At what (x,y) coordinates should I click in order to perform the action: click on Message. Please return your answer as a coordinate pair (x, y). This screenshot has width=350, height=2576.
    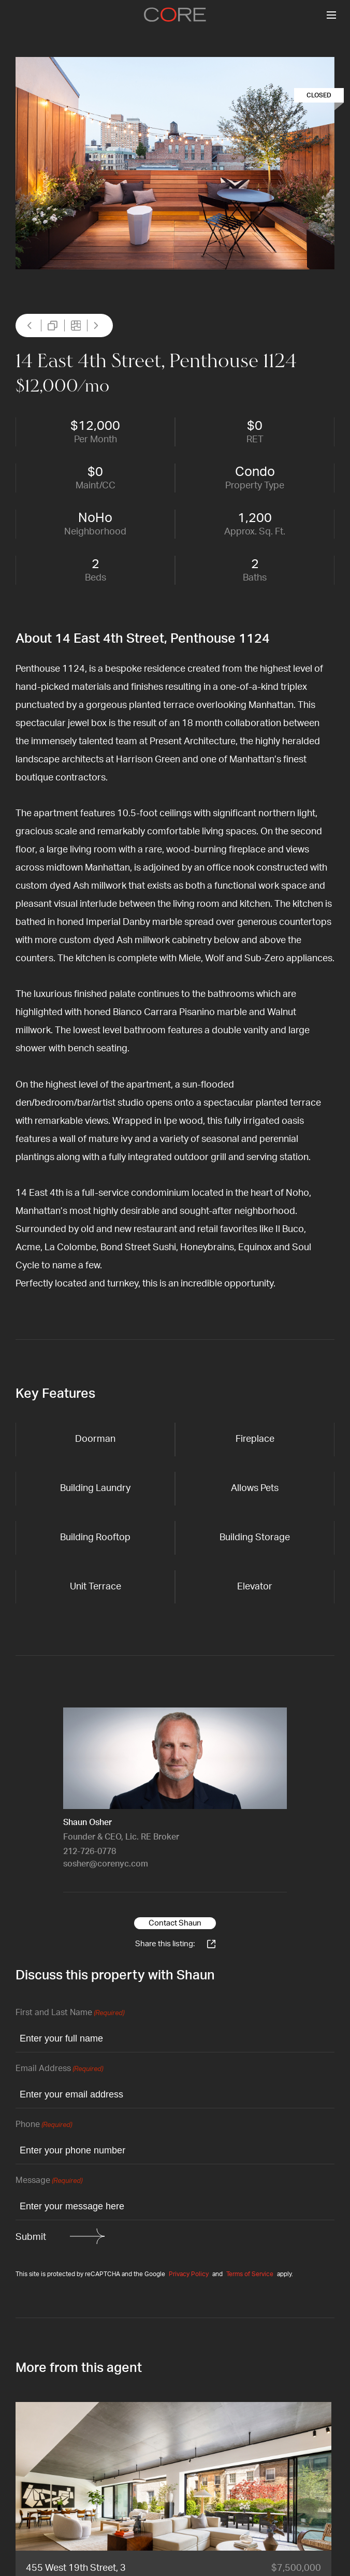
    Looking at the image, I should click on (49, 2181).